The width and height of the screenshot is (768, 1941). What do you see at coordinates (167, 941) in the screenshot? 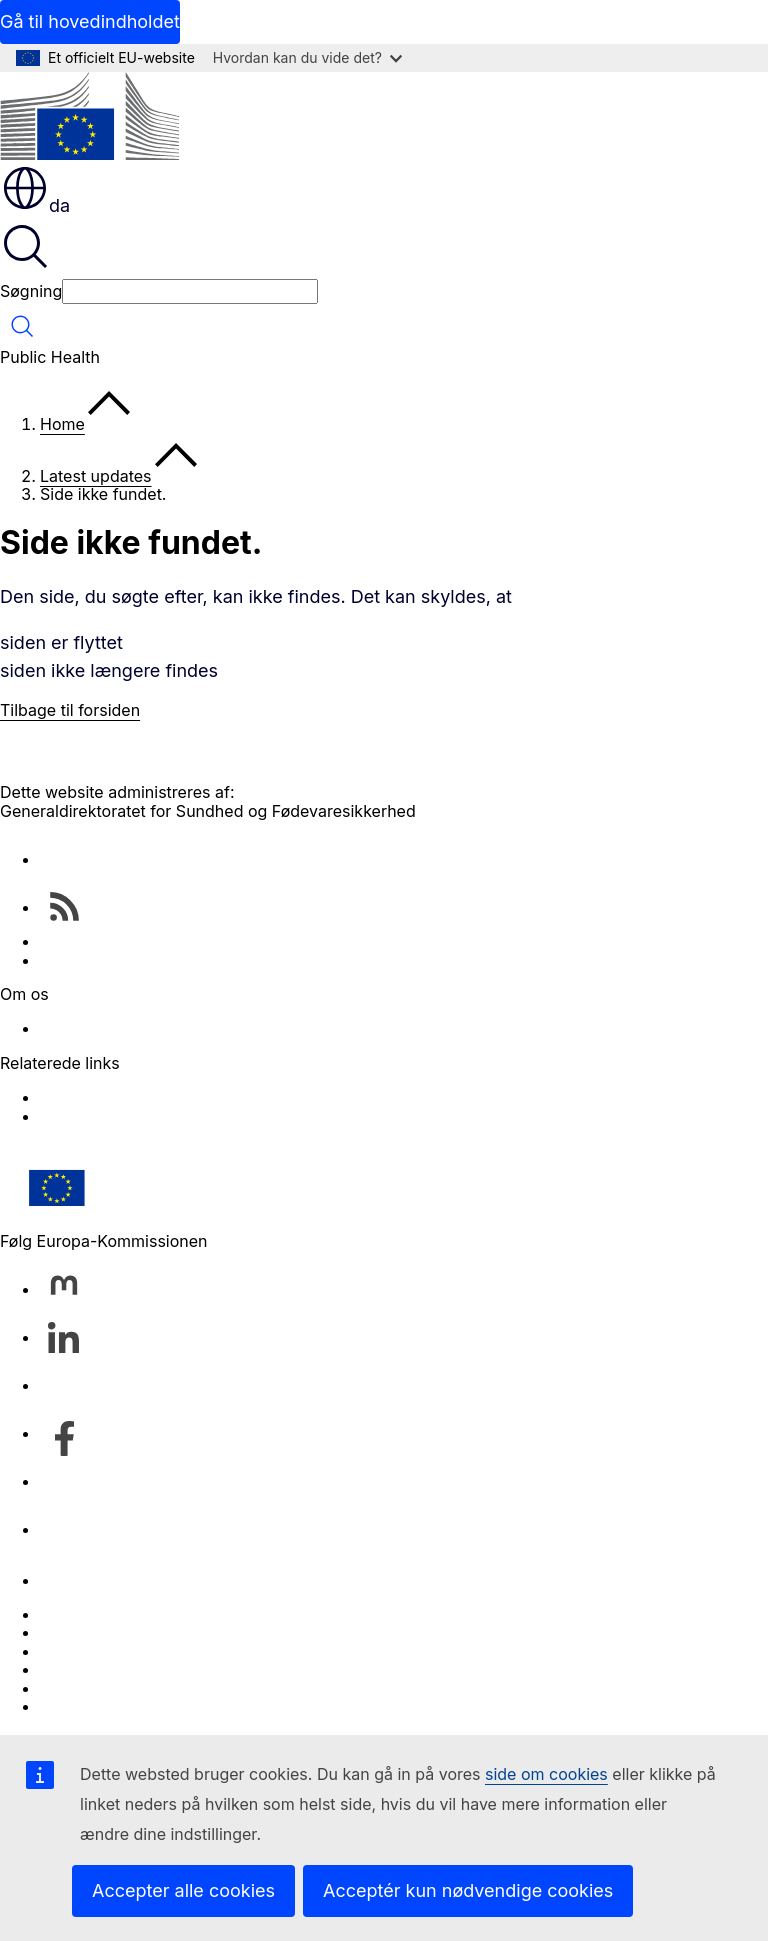
I see `Health & Food Safety Newsletters` at bounding box center [167, 941].